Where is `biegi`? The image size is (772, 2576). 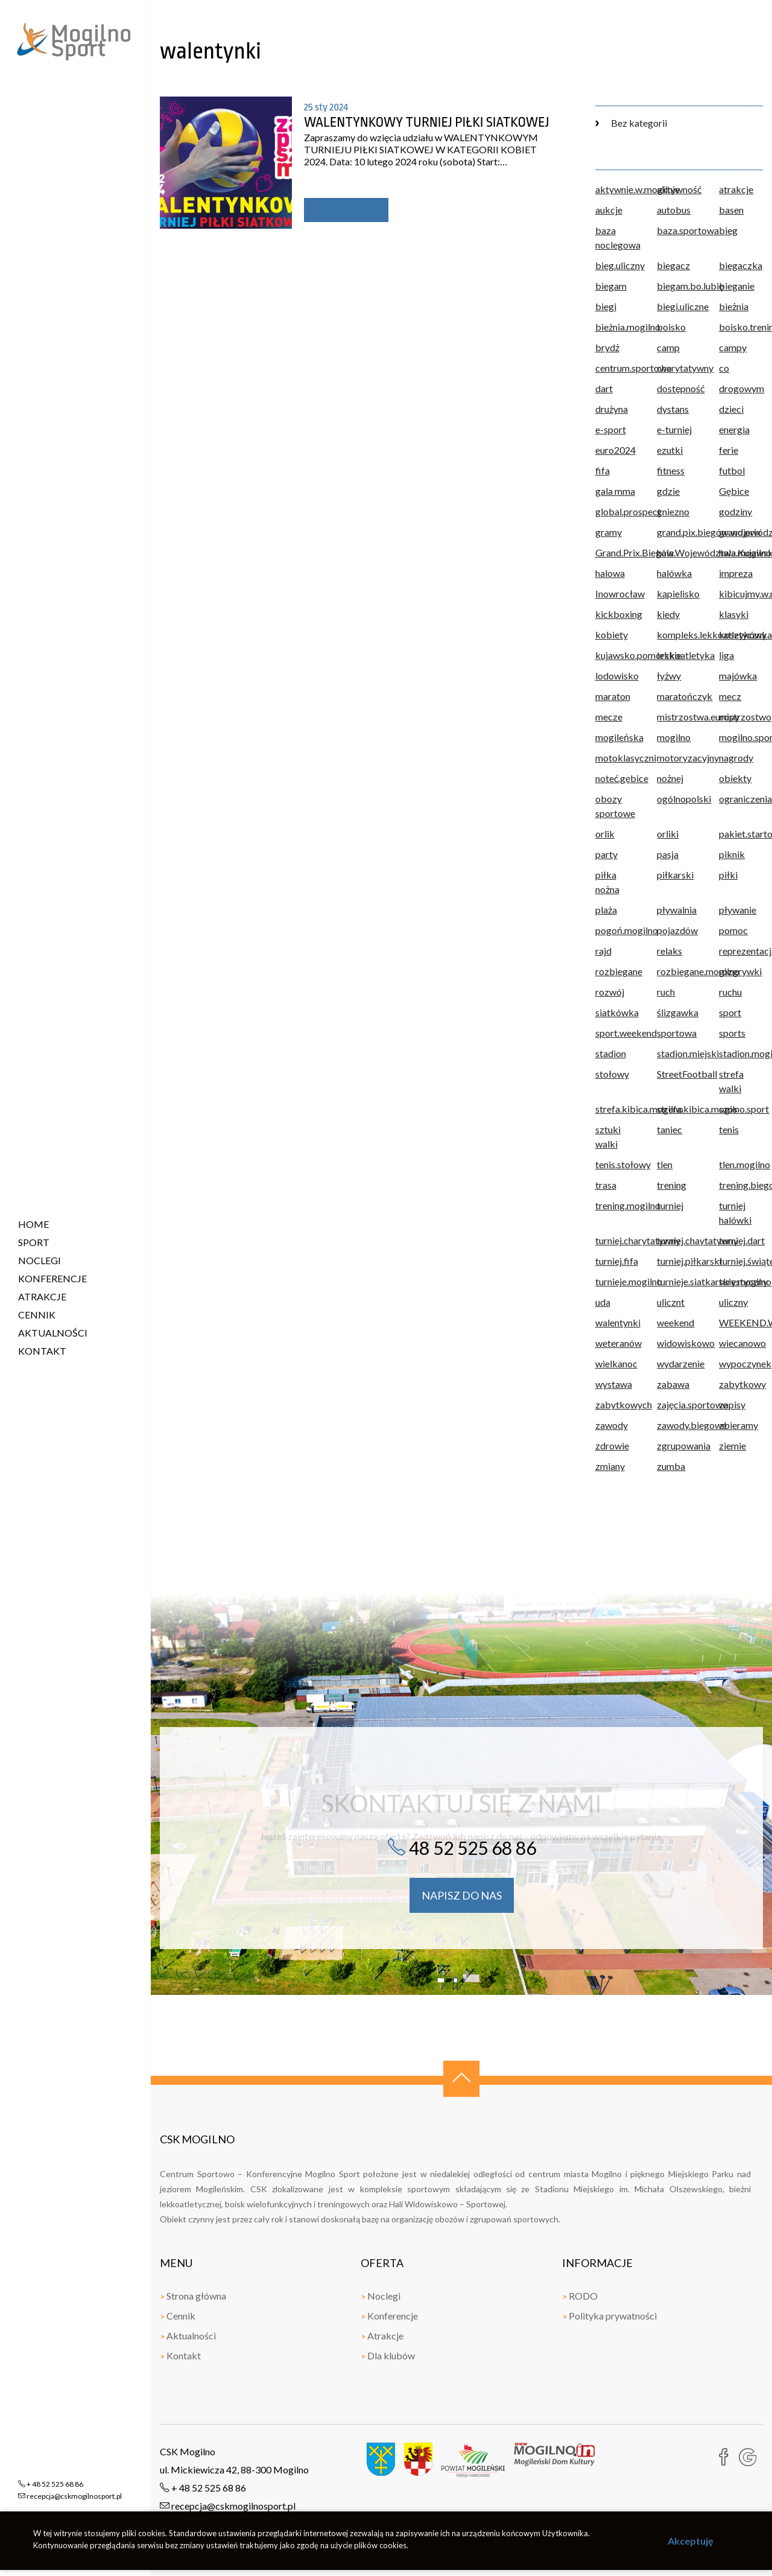
biegi is located at coordinates (605, 306).